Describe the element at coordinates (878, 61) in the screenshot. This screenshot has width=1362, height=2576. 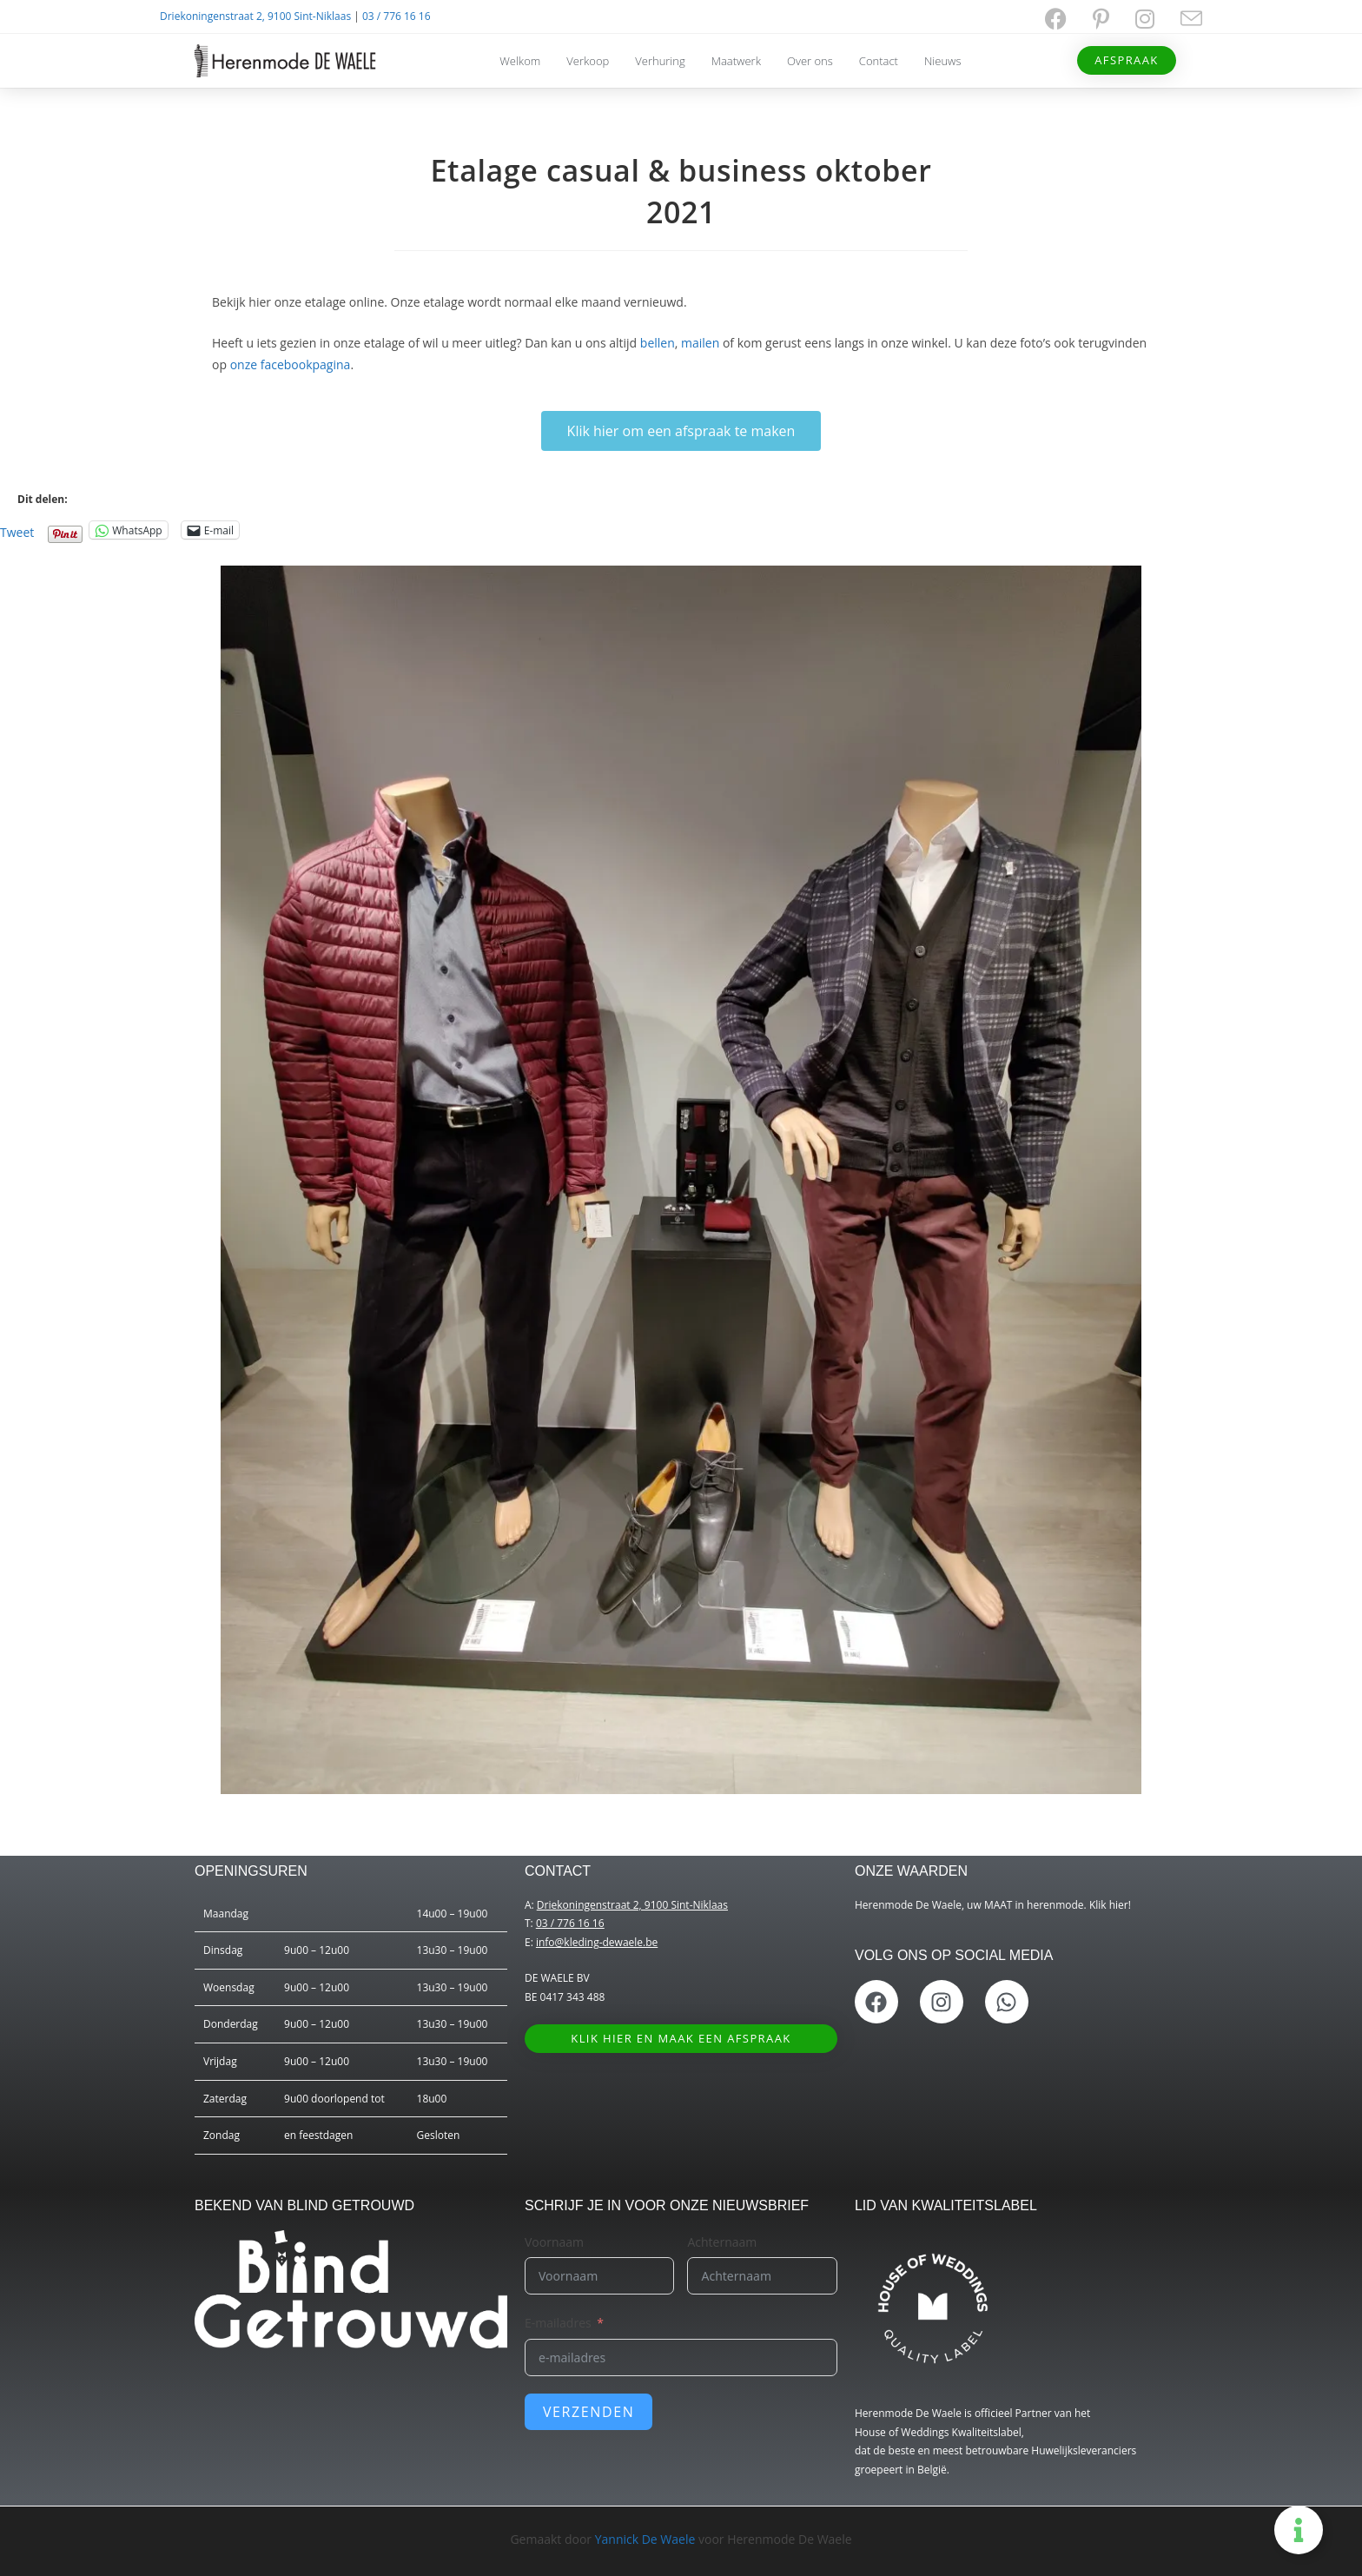
I see `Contact` at that location.